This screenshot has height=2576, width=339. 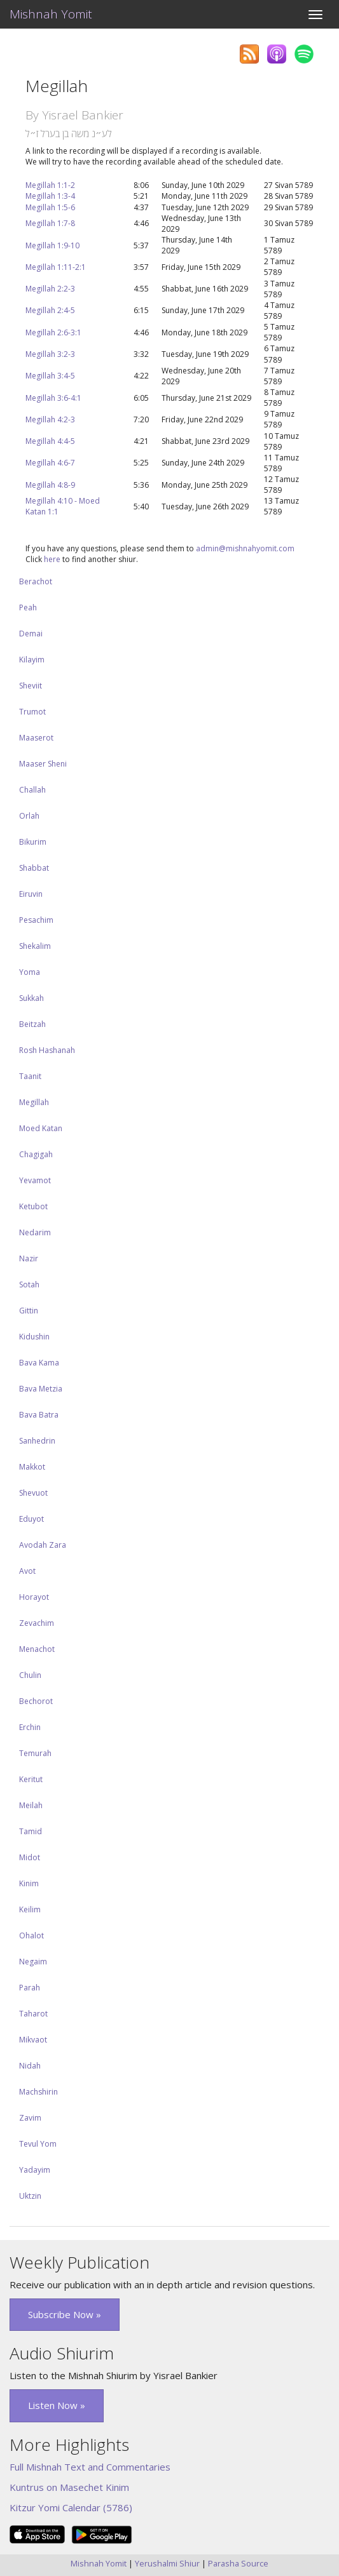 What do you see at coordinates (64, 2314) in the screenshot?
I see `Subscribe Now » [button]` at bounding box center [64, 2314].